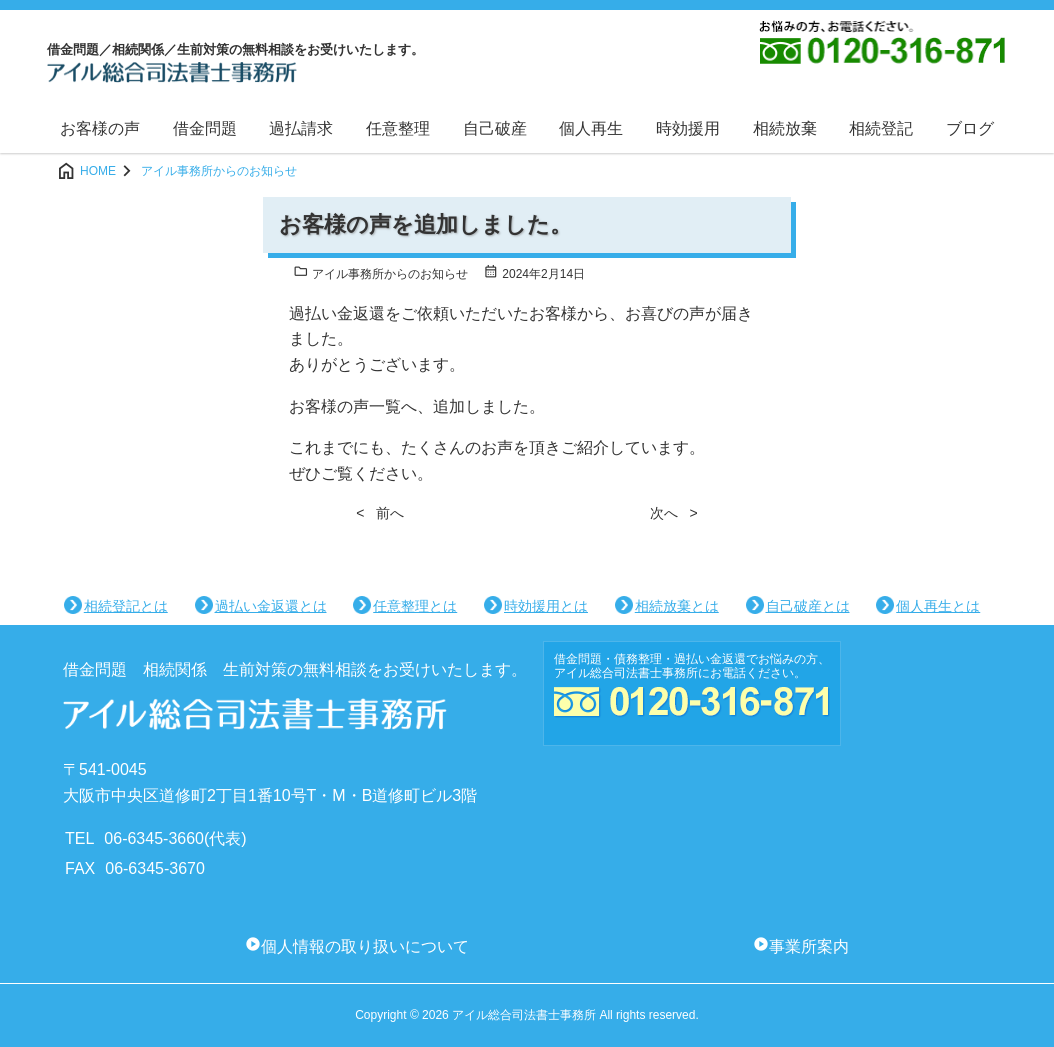 This screenshot has width=1054, height=1047. Describe the element at coordinates (495, 128) in the screenshot. I see `自己破産` at that location.